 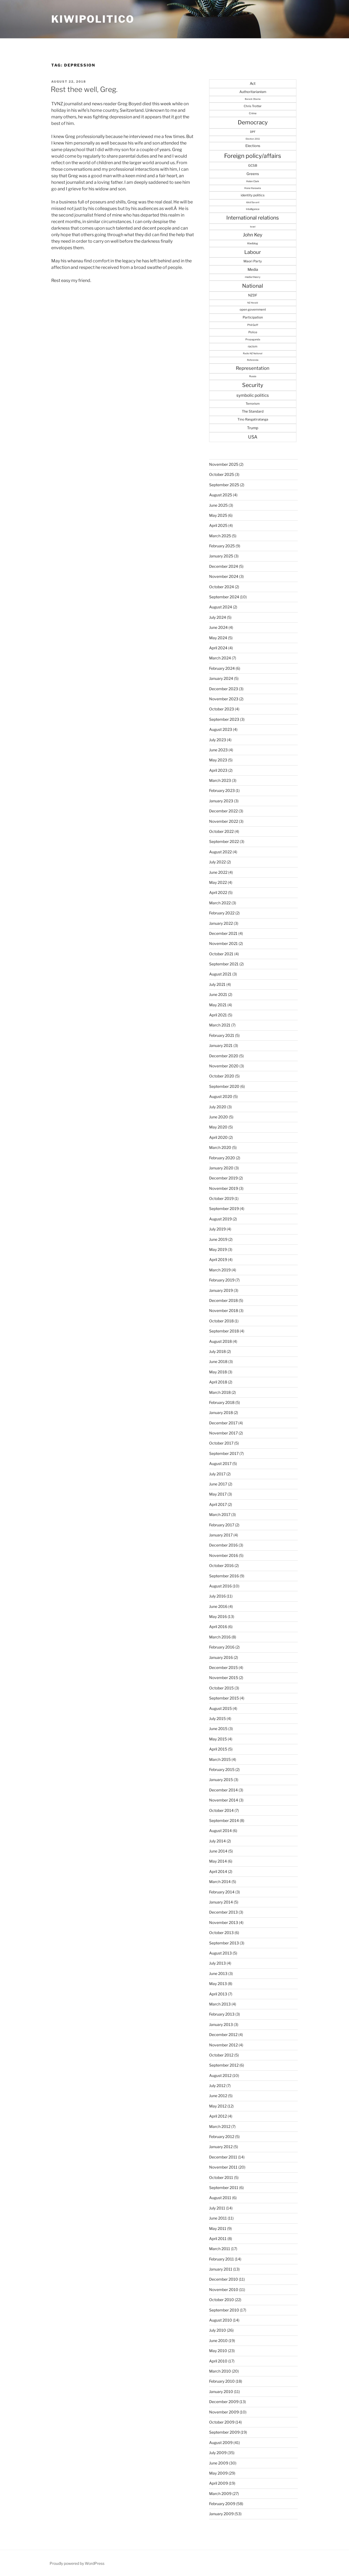 I want to click on April 2009, so click(x=218, y=2483).